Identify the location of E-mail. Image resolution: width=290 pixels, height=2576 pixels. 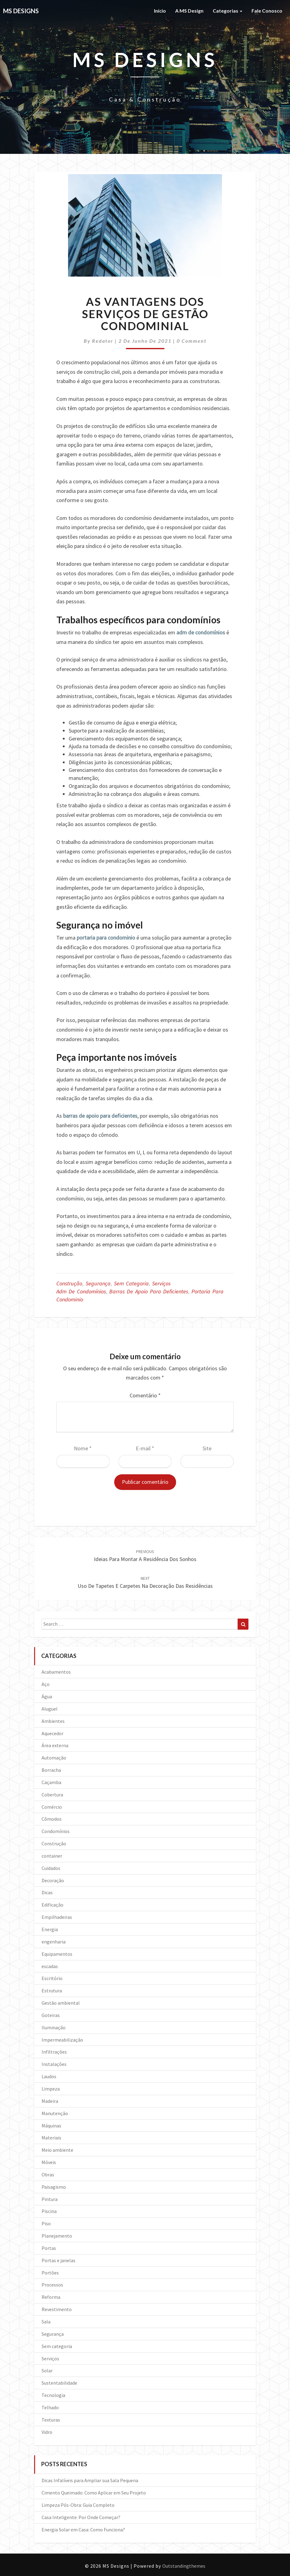
(145, 1448).